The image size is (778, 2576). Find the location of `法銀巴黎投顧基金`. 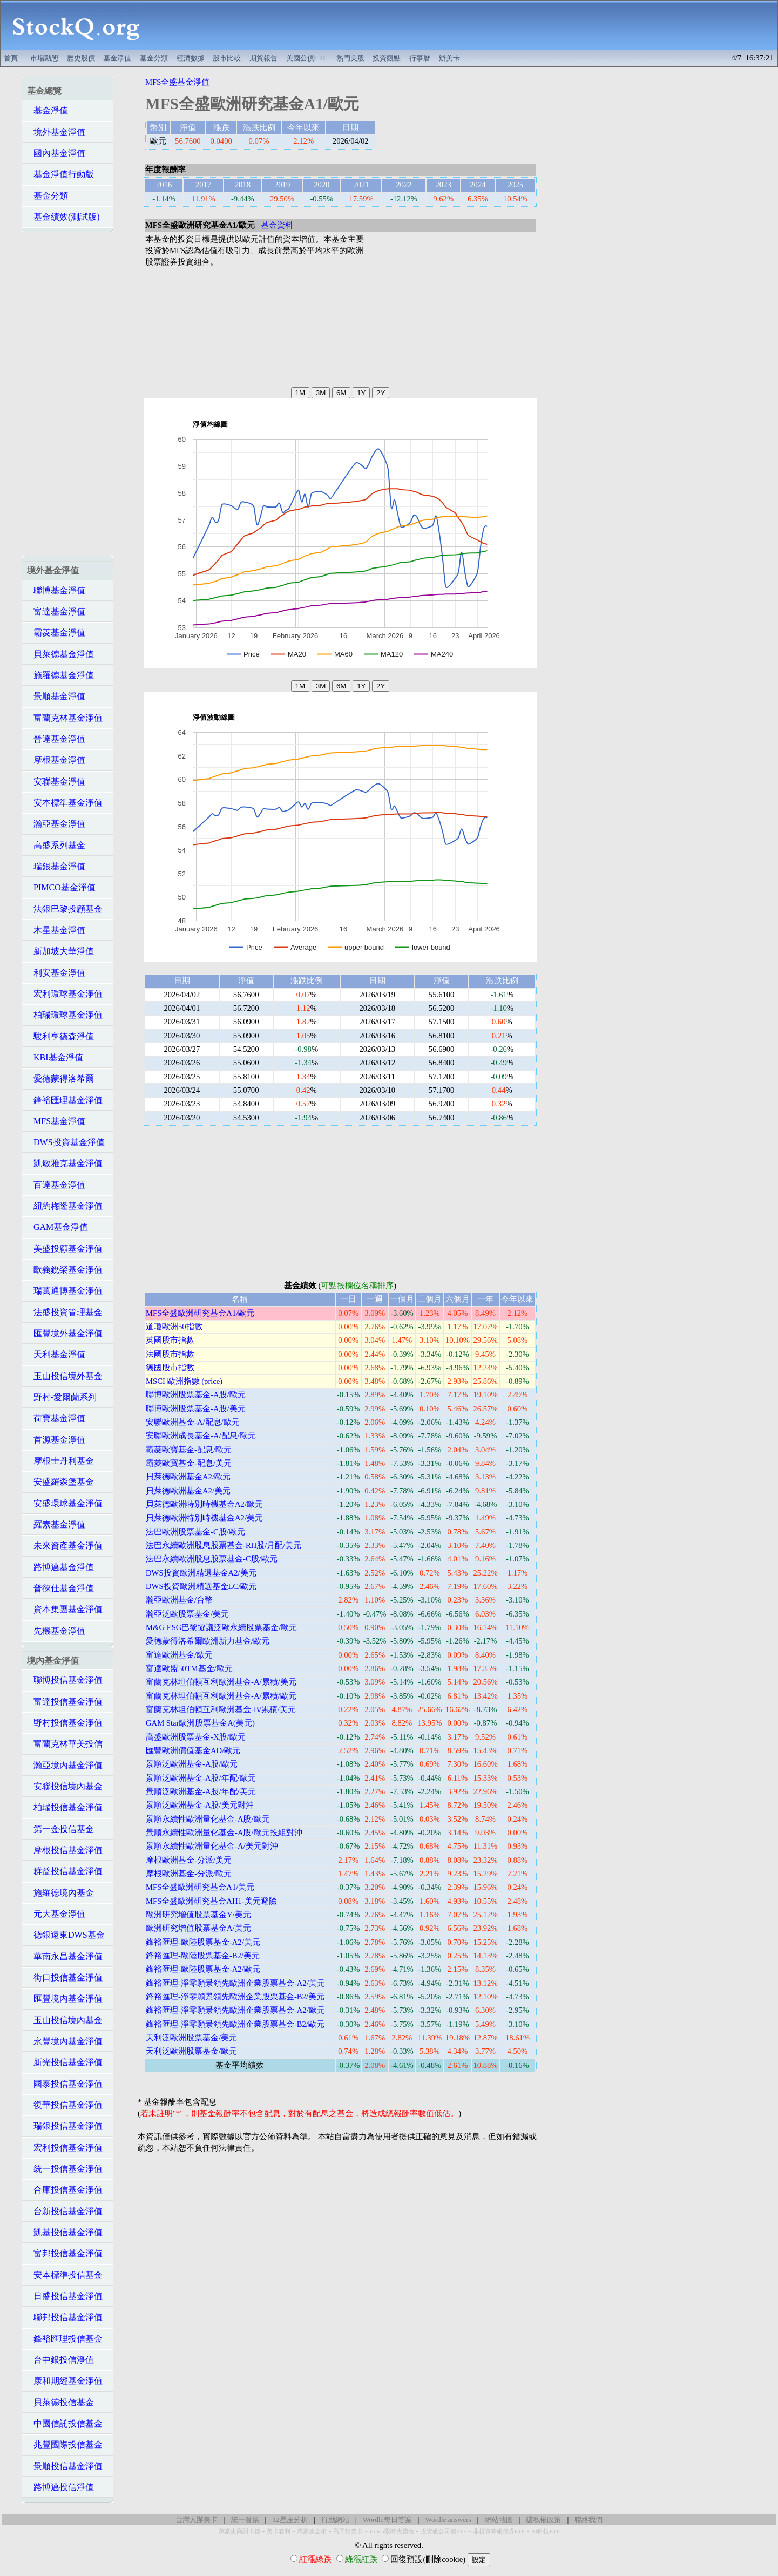

法銀巴黎投顧基金 is located at coordinates (65, 909).